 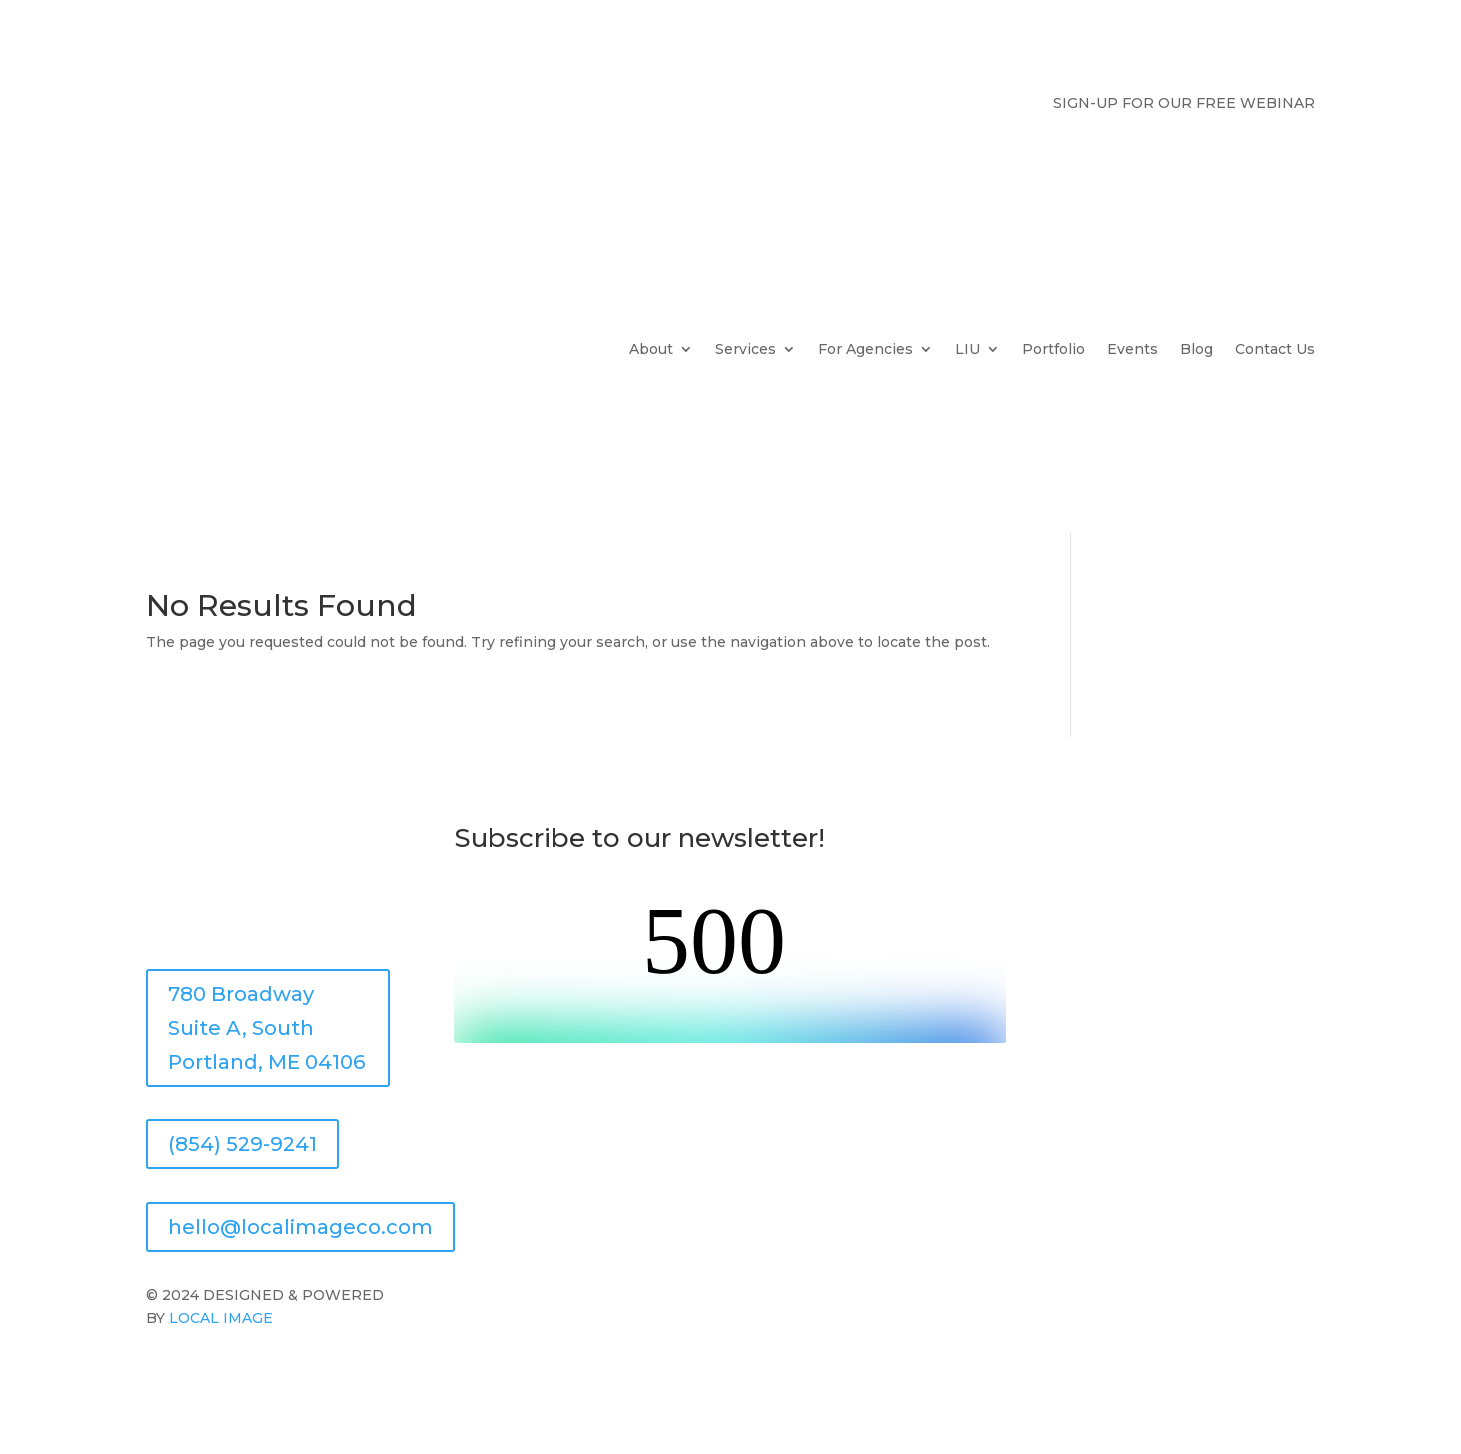 I want to click on LIU, so click(x=967, y=349).